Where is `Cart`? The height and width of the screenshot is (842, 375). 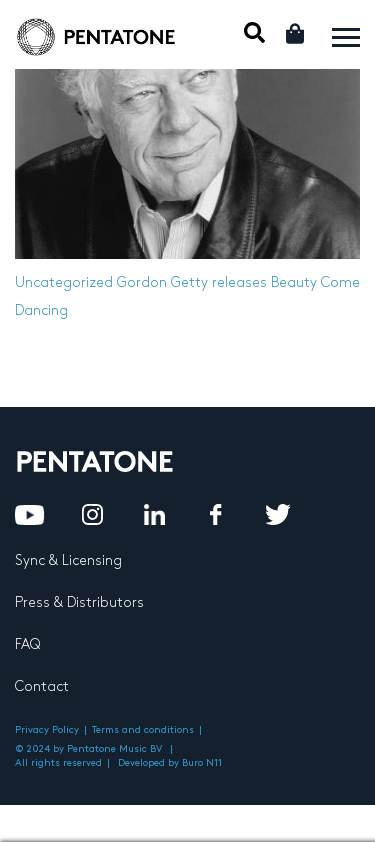 Cart is located at coordinates (296, 33).